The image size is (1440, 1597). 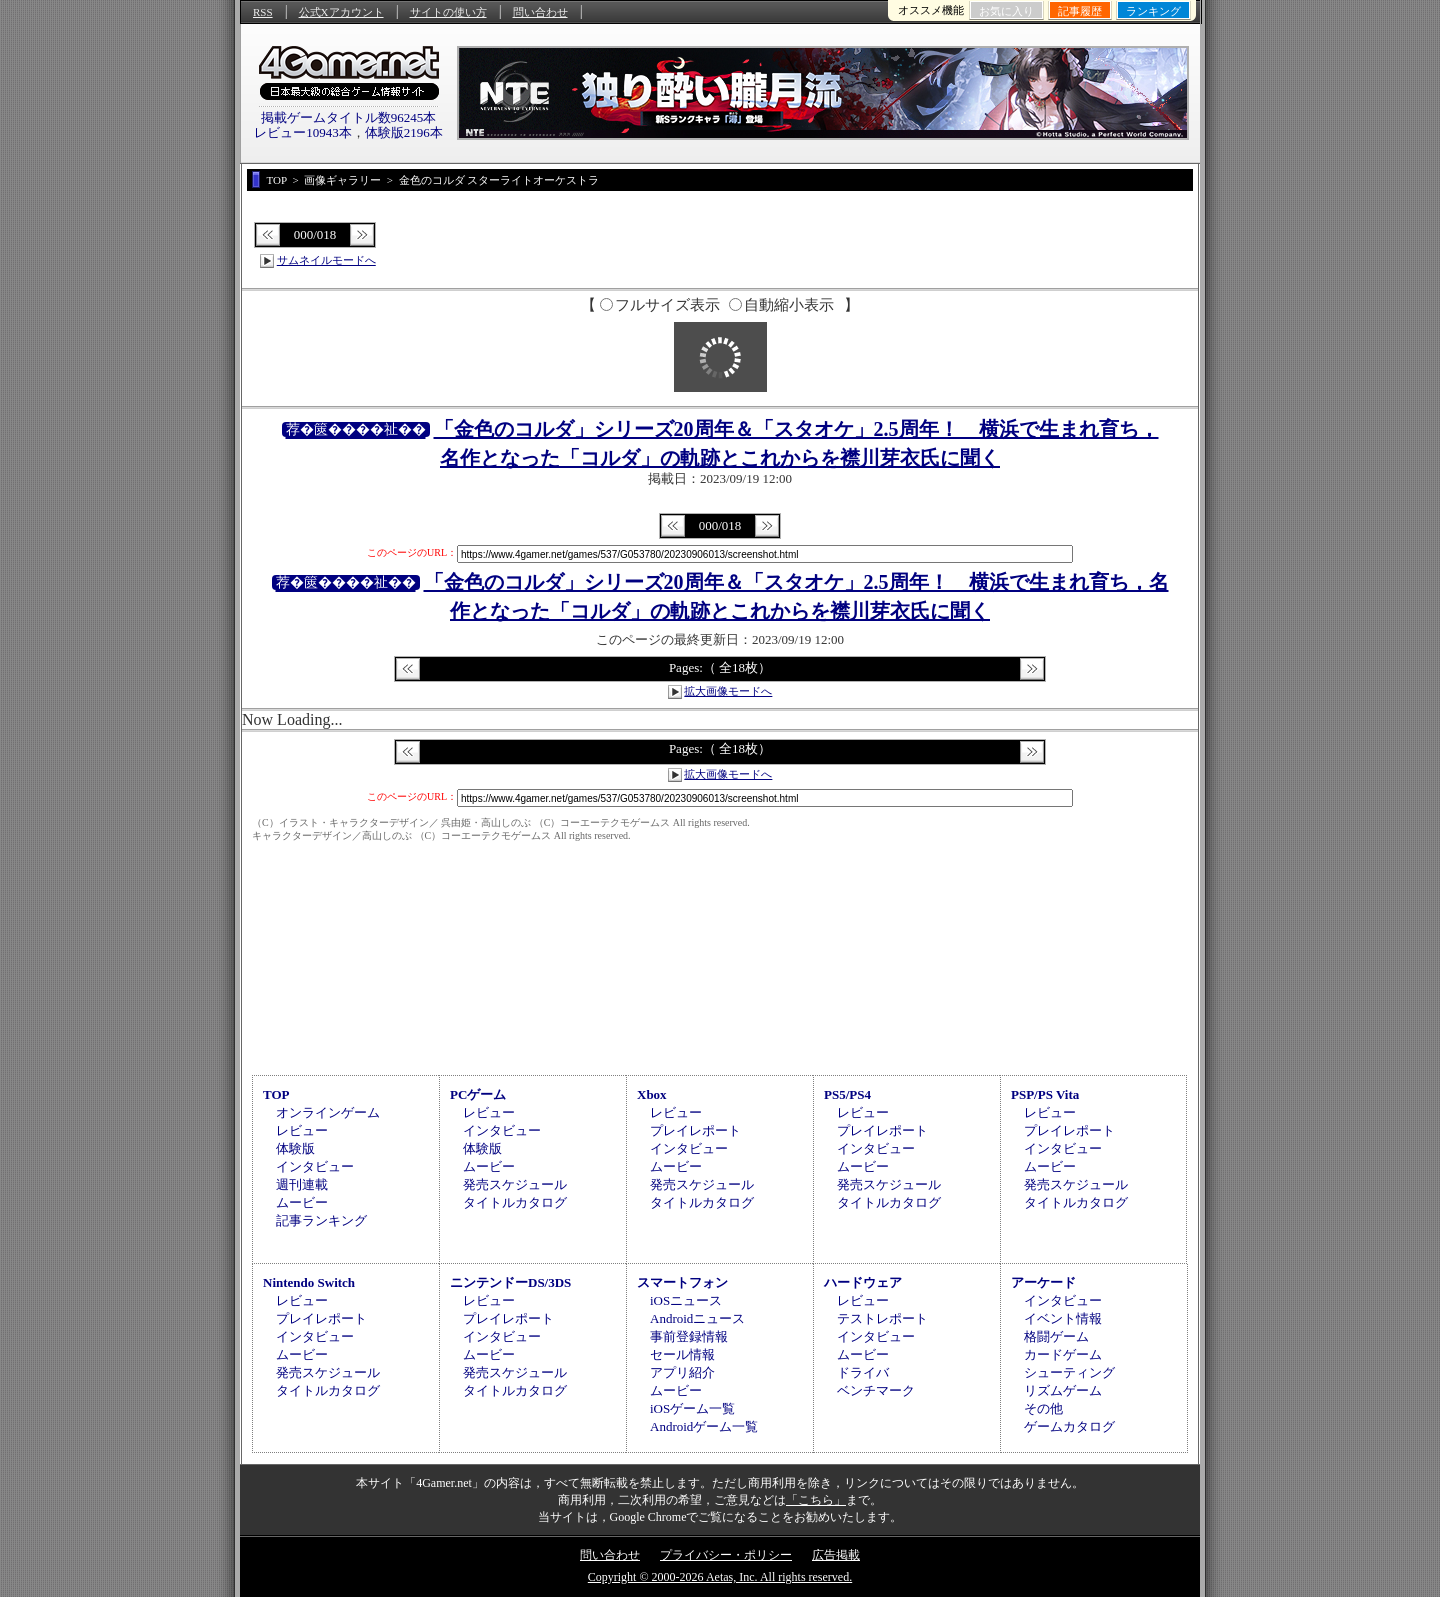 What do you see at coordinates (404, 132) in the screenshot?
I see `体験版2196本` at bounding box center [404, 132].